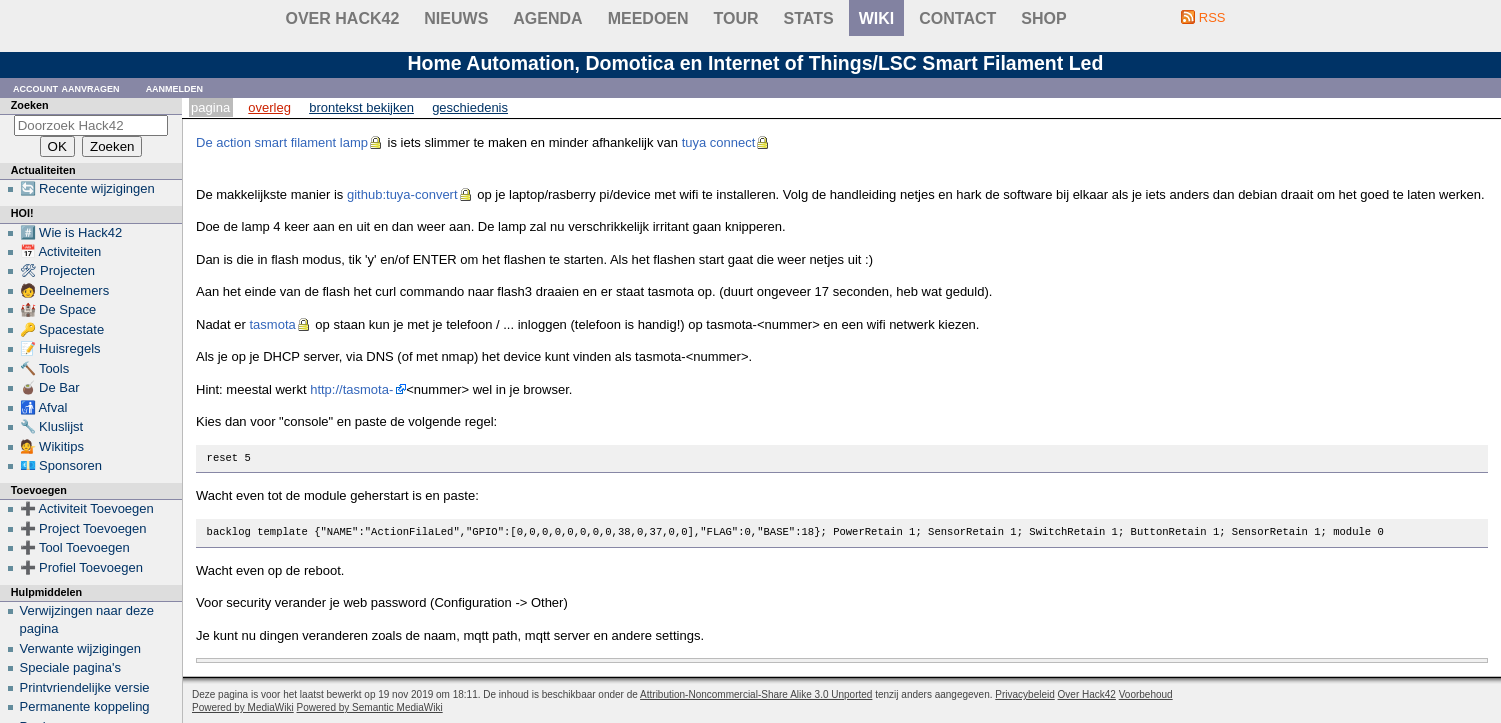 The width and height of the screenshot is (1501, 723). I want to click on Verwante wijzigingen, so click(80, 648).